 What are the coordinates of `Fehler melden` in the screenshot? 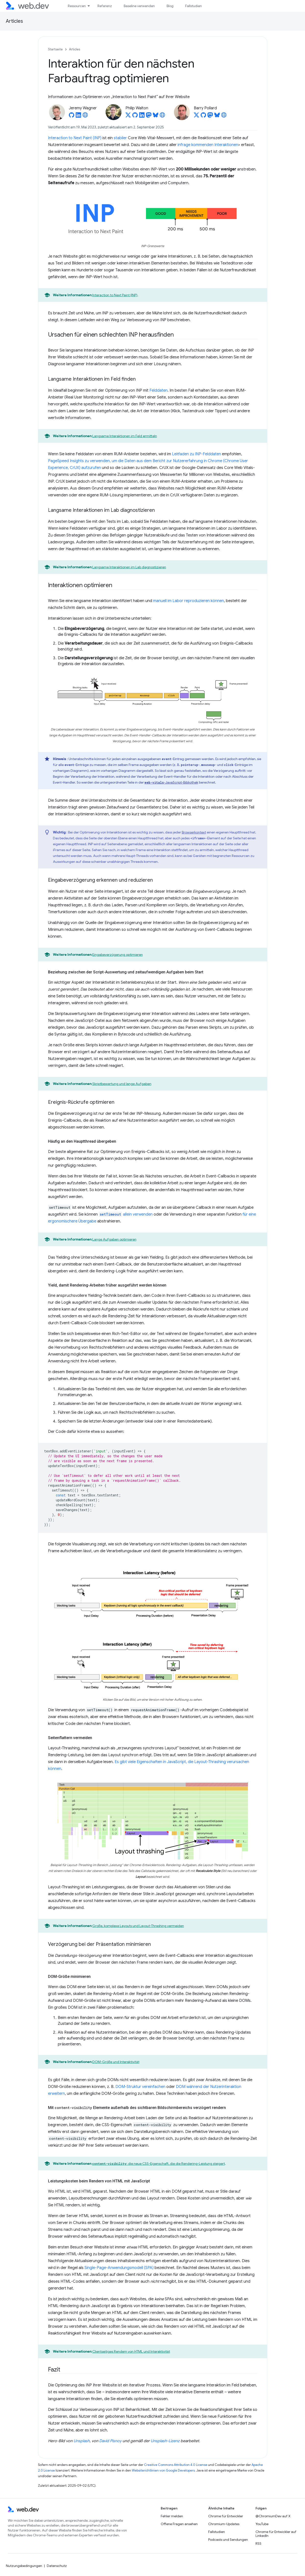 It's located at (172, 2516).